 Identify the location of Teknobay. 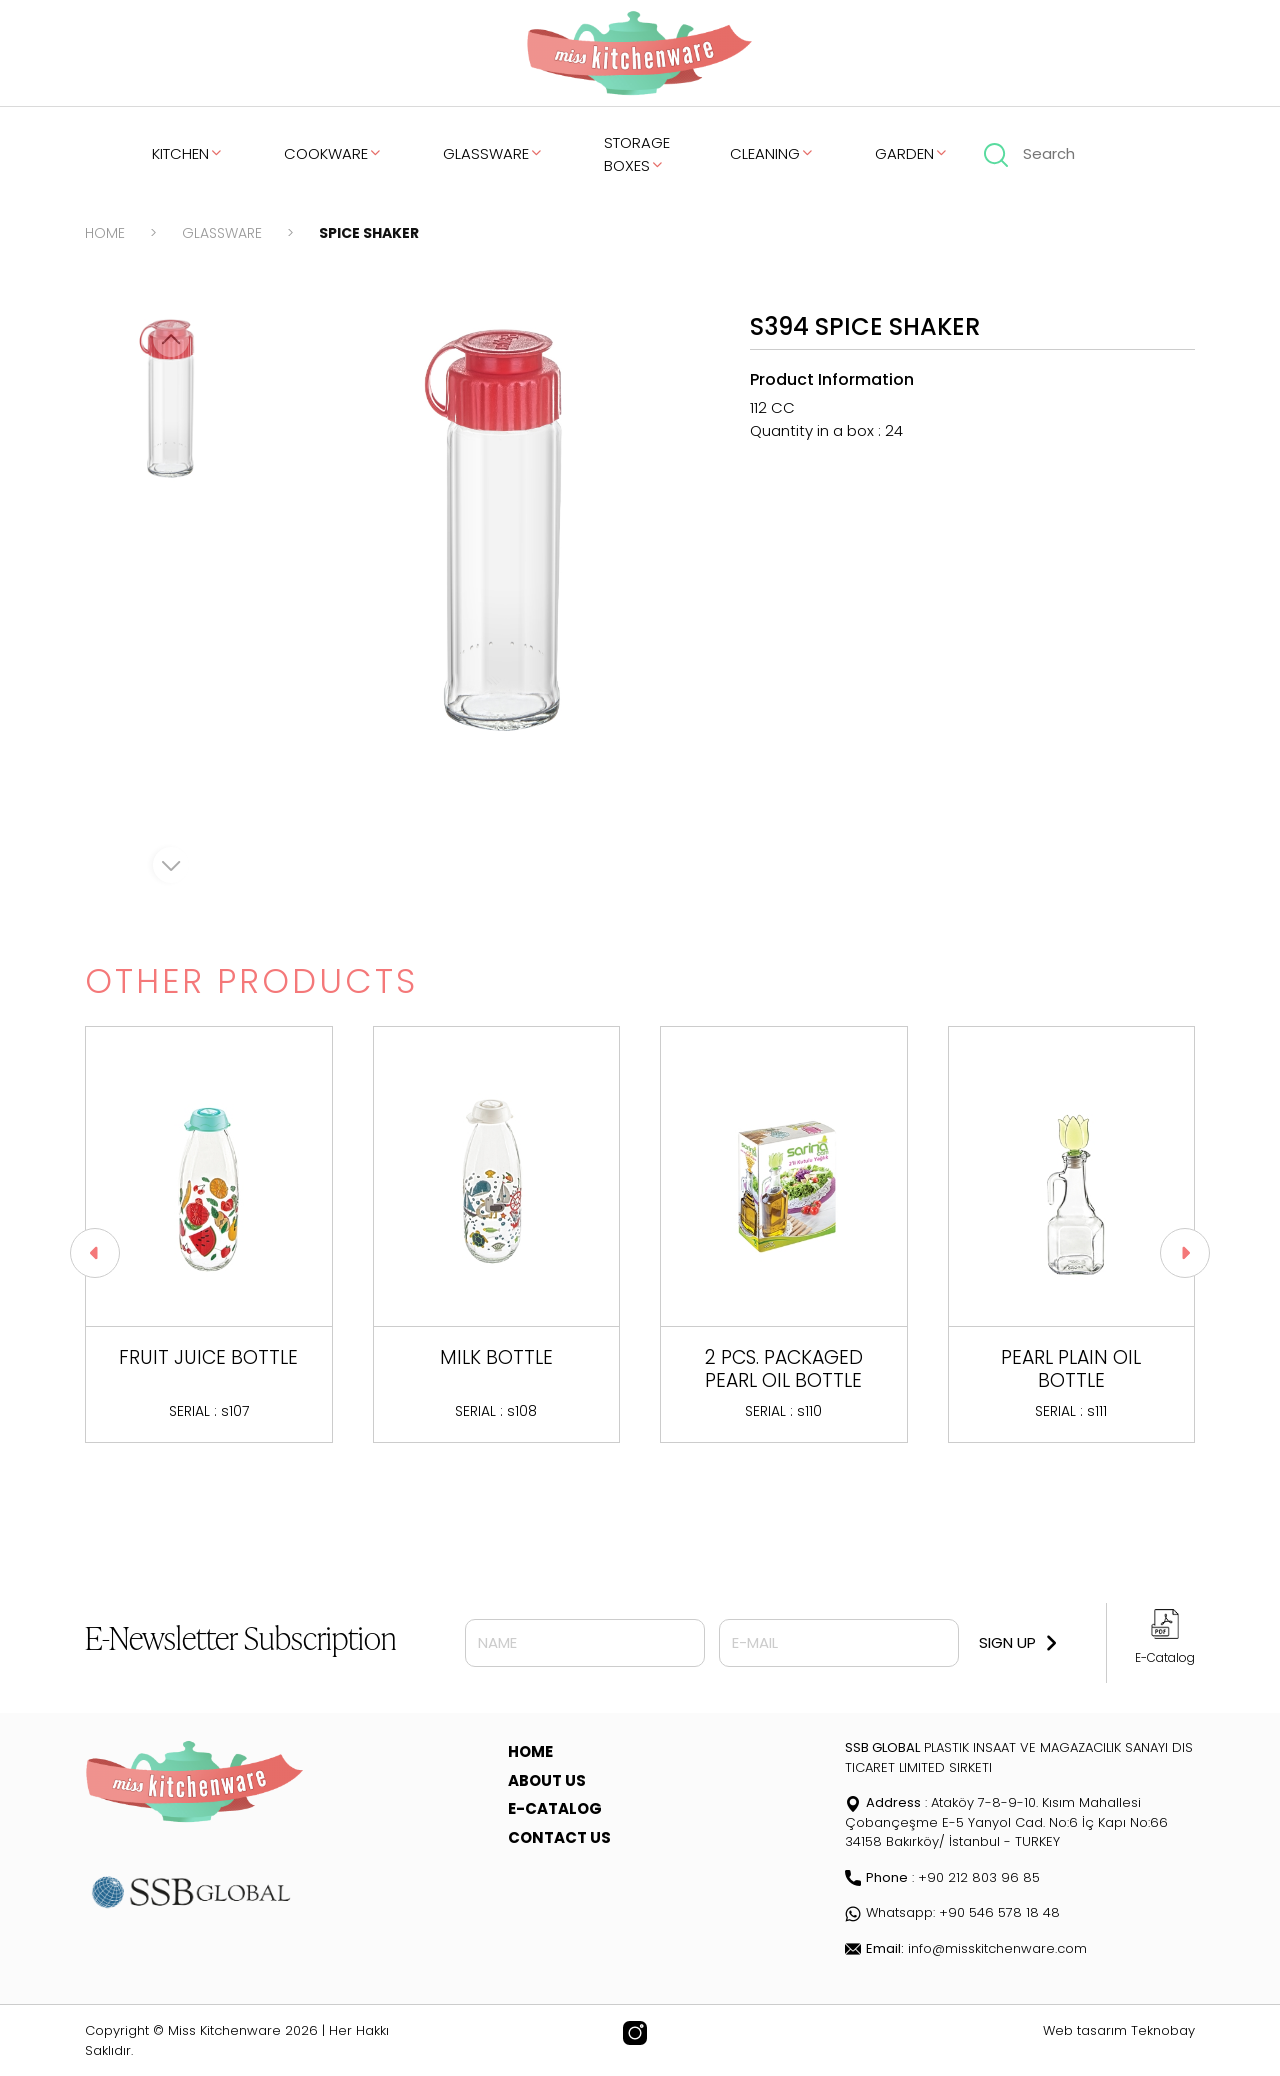
(1163, 2030).